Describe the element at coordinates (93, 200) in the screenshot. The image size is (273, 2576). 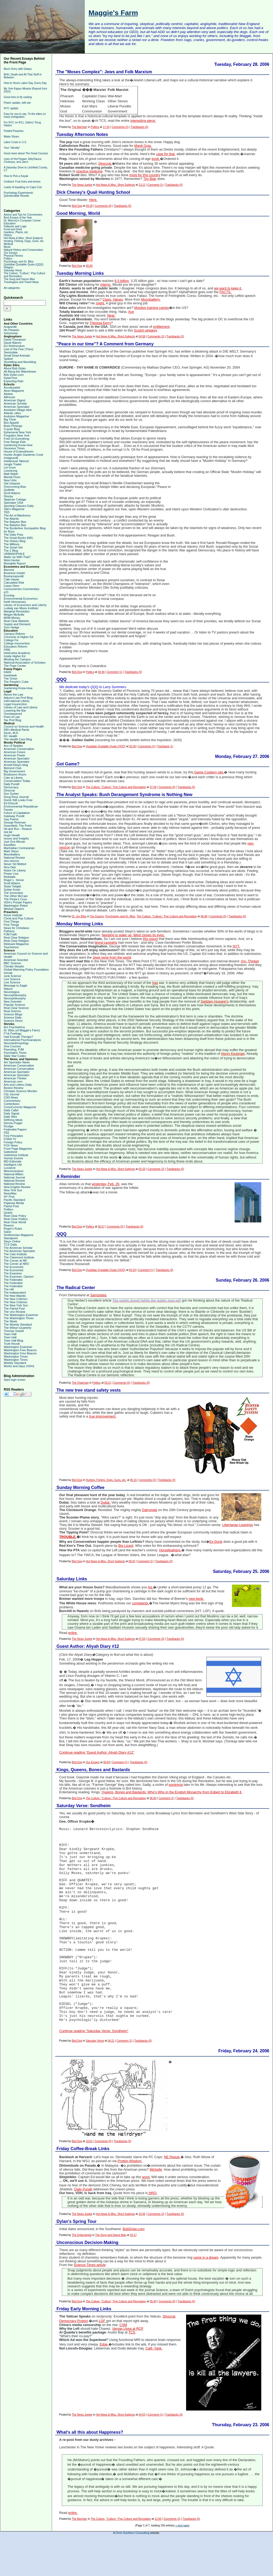
I see `Here.` at that location.